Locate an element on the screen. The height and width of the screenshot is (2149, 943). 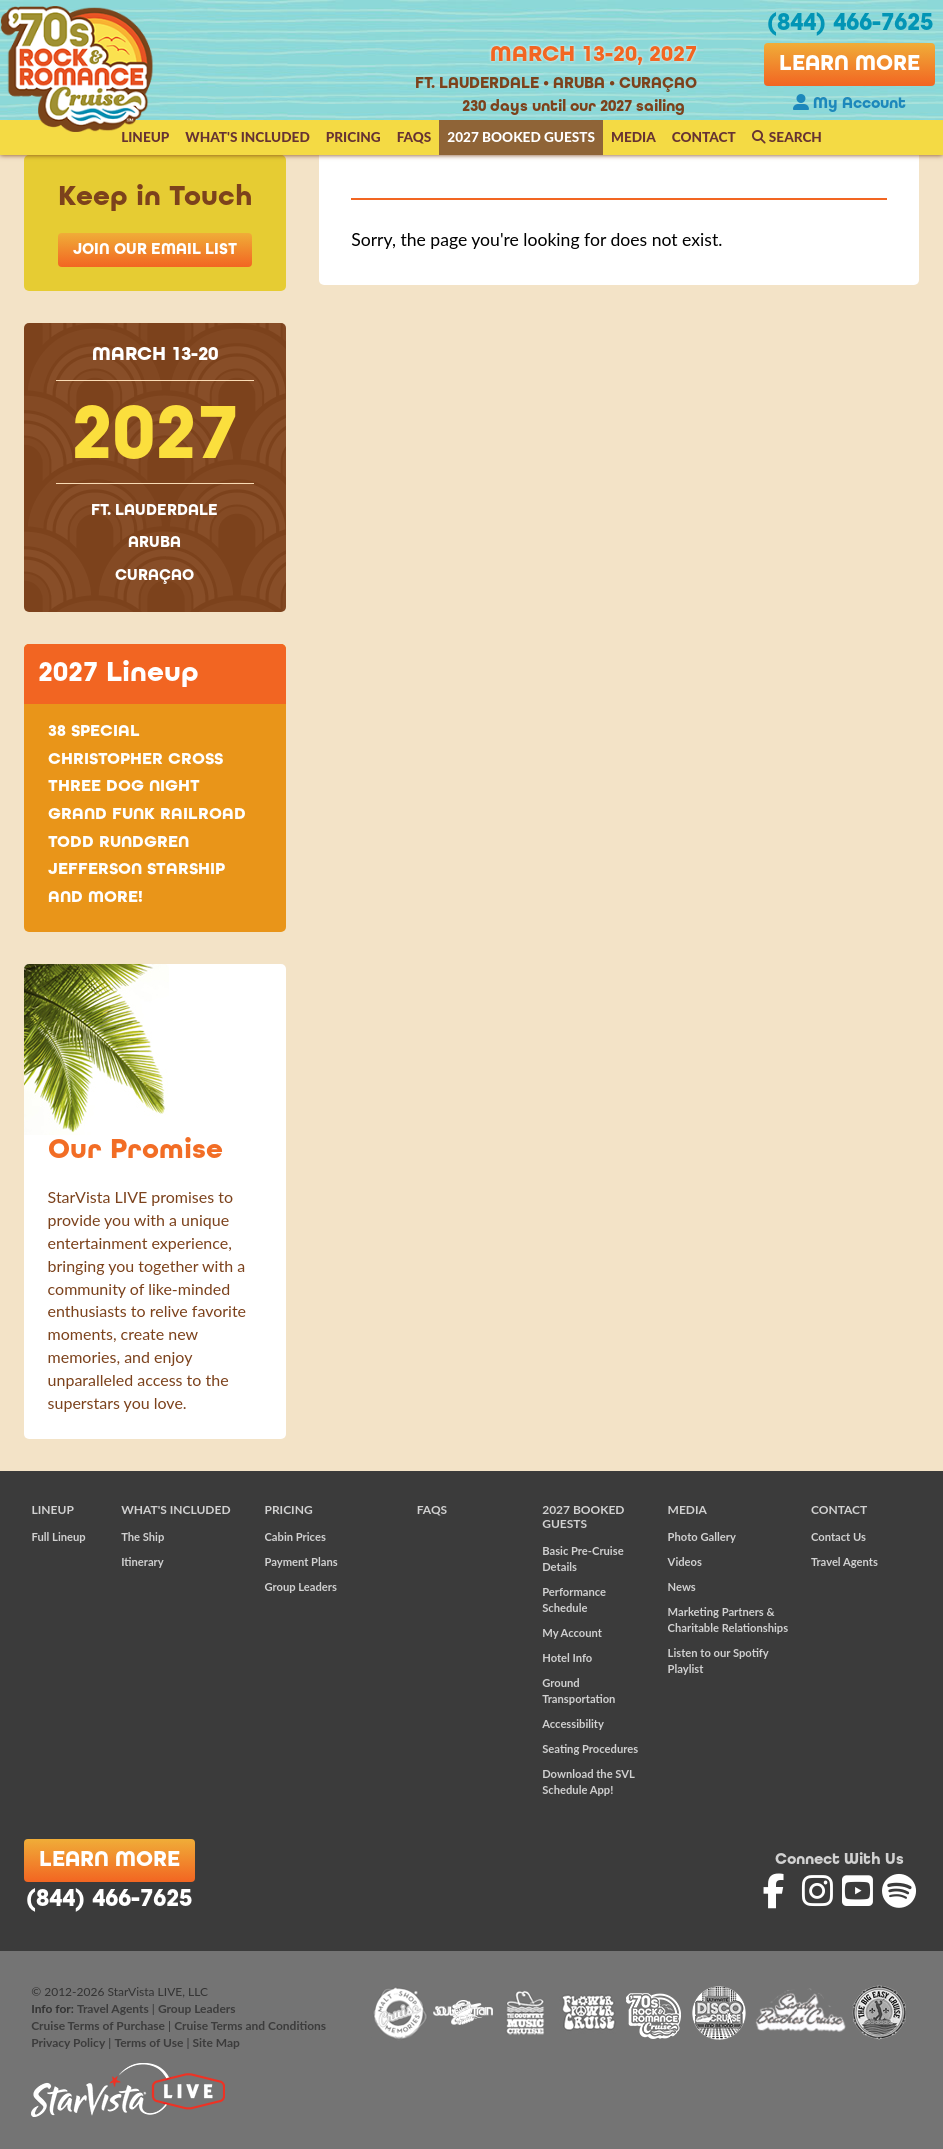
News is located at coordinates (682, 1586).